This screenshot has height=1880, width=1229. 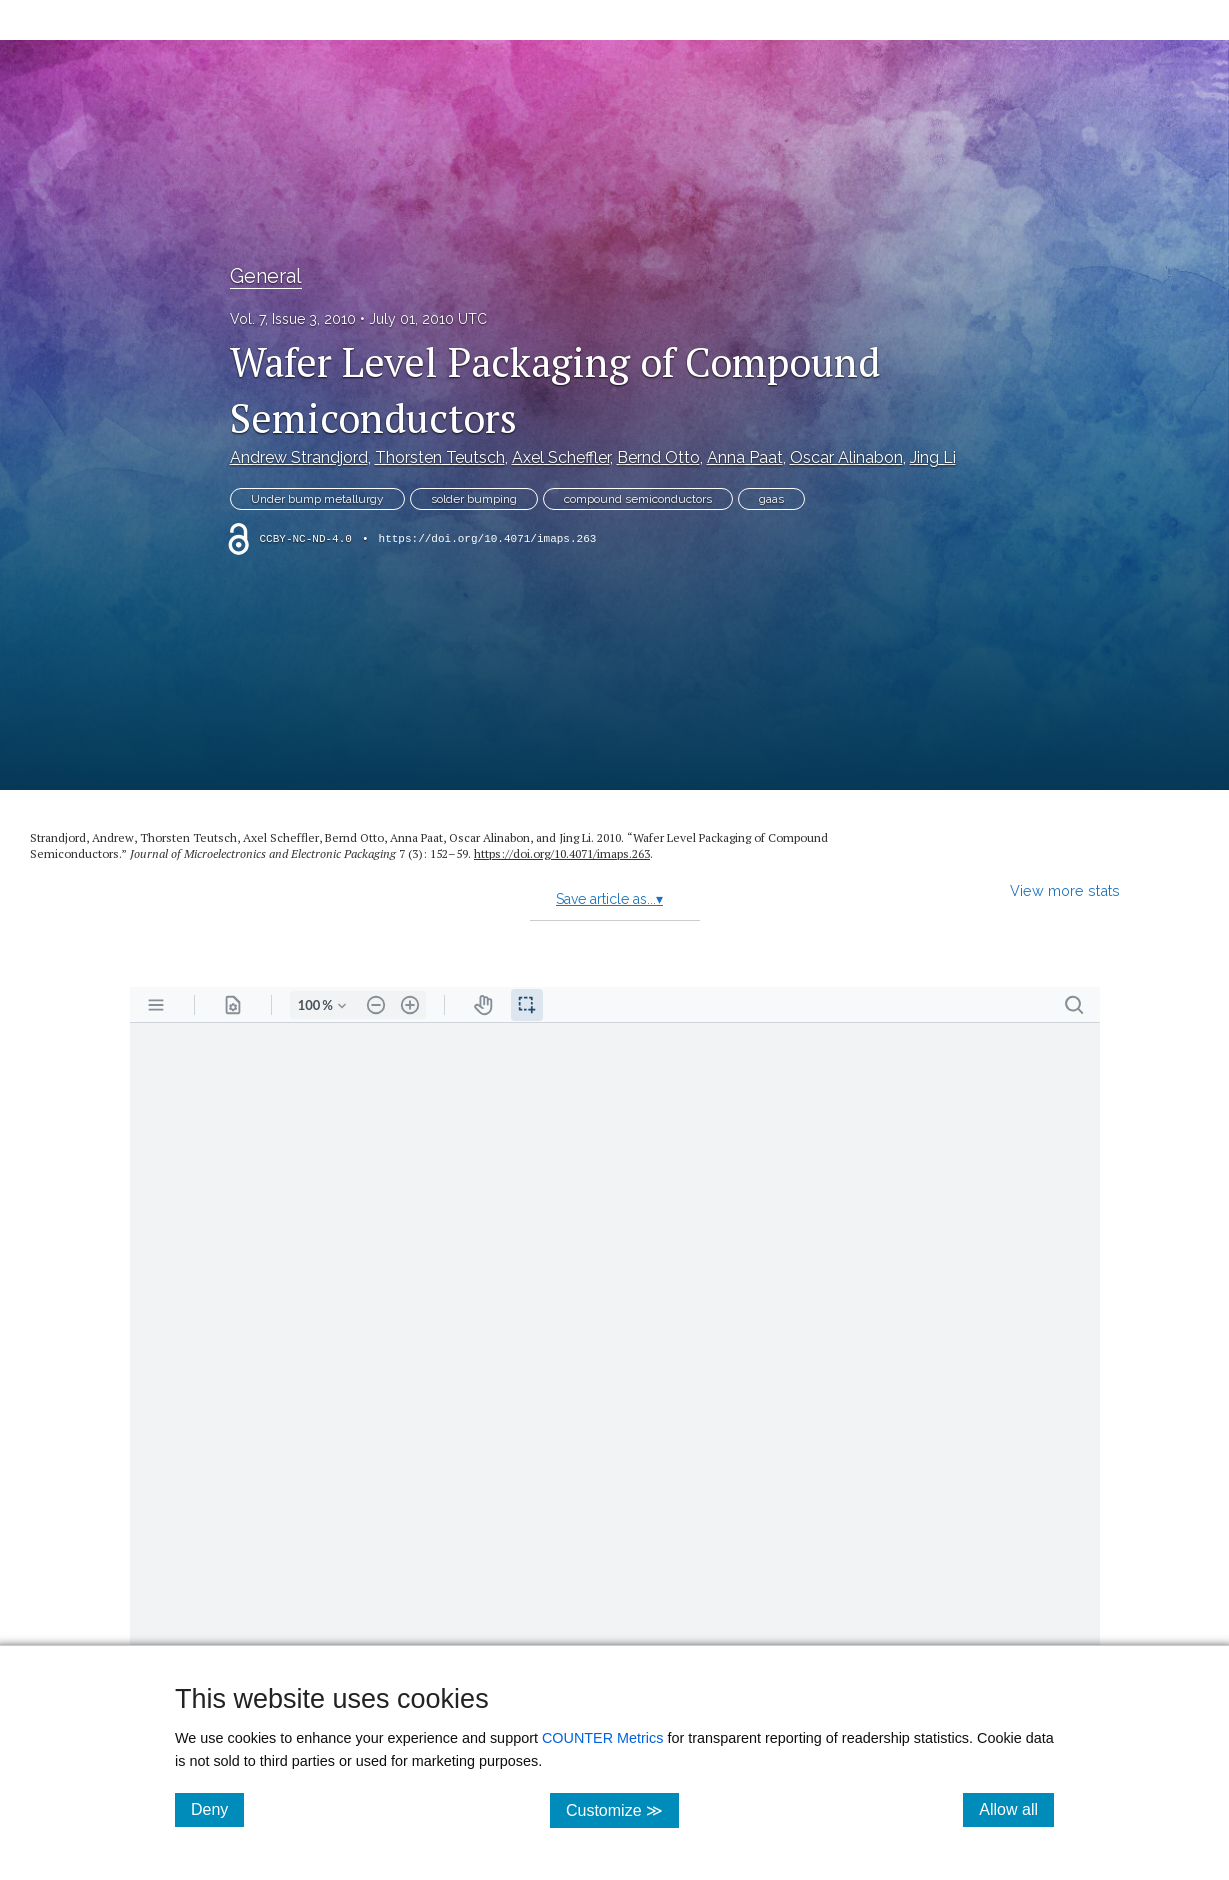 What do you see at coordinates (933, 457) in the screenshot?
I see `Jing Li` at bounding box center [933, 457].